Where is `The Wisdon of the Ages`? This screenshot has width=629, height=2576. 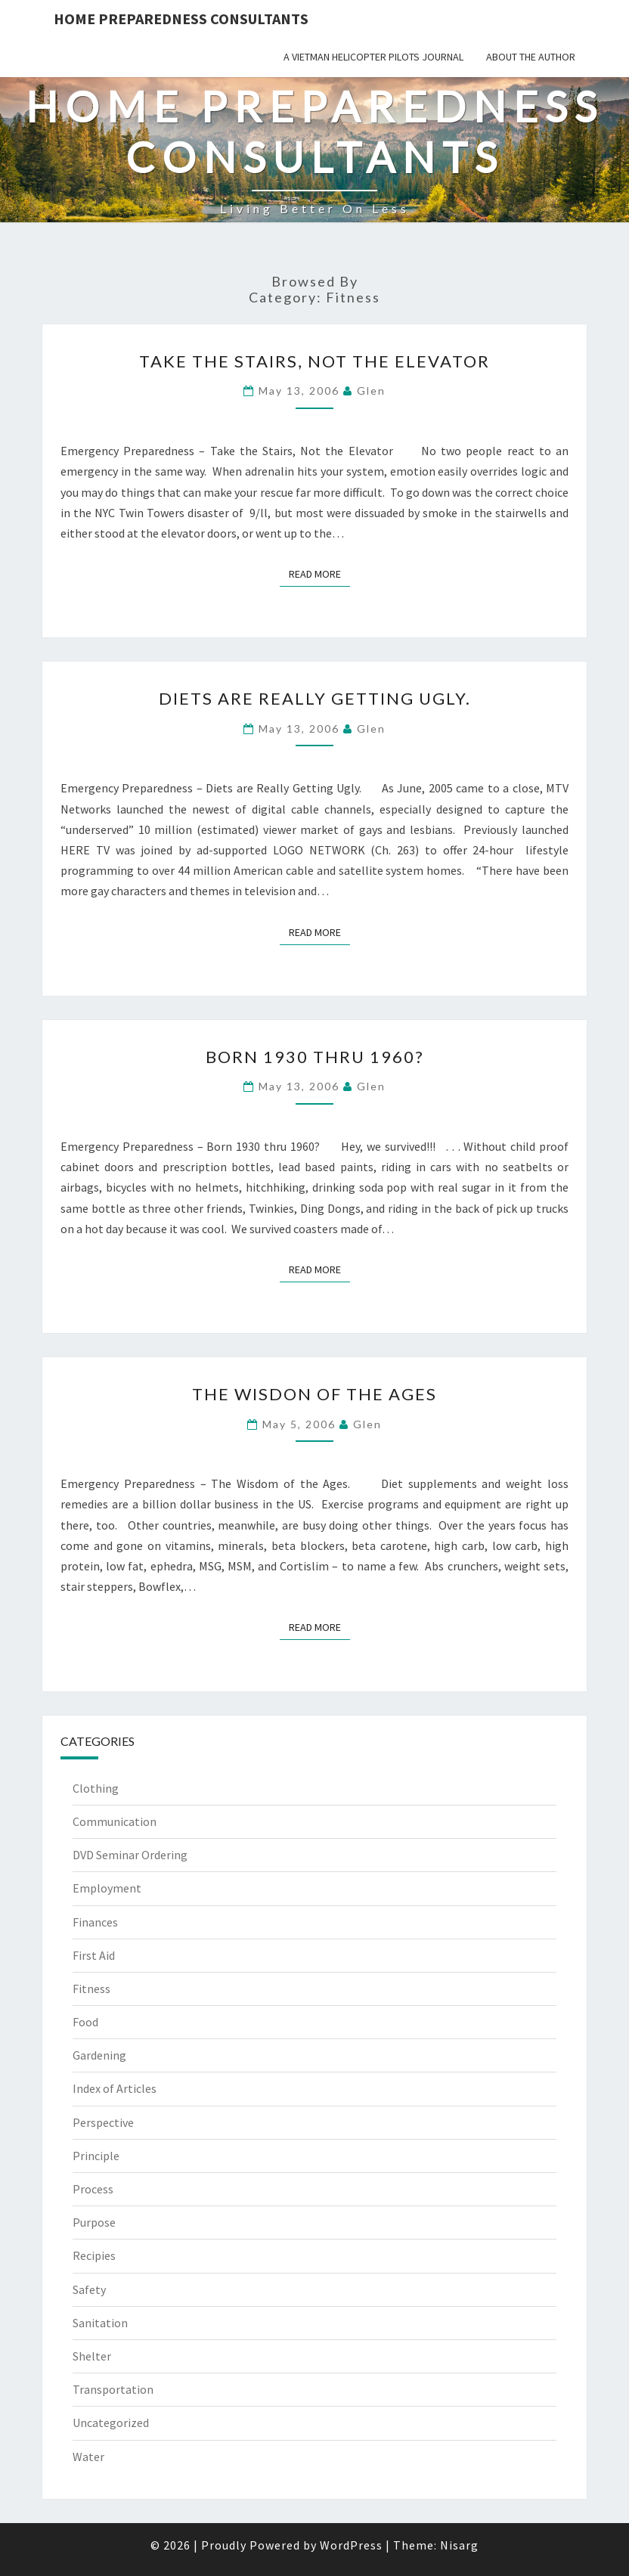 The Wisdon of the Ages is located at coordinates (314, 1394).